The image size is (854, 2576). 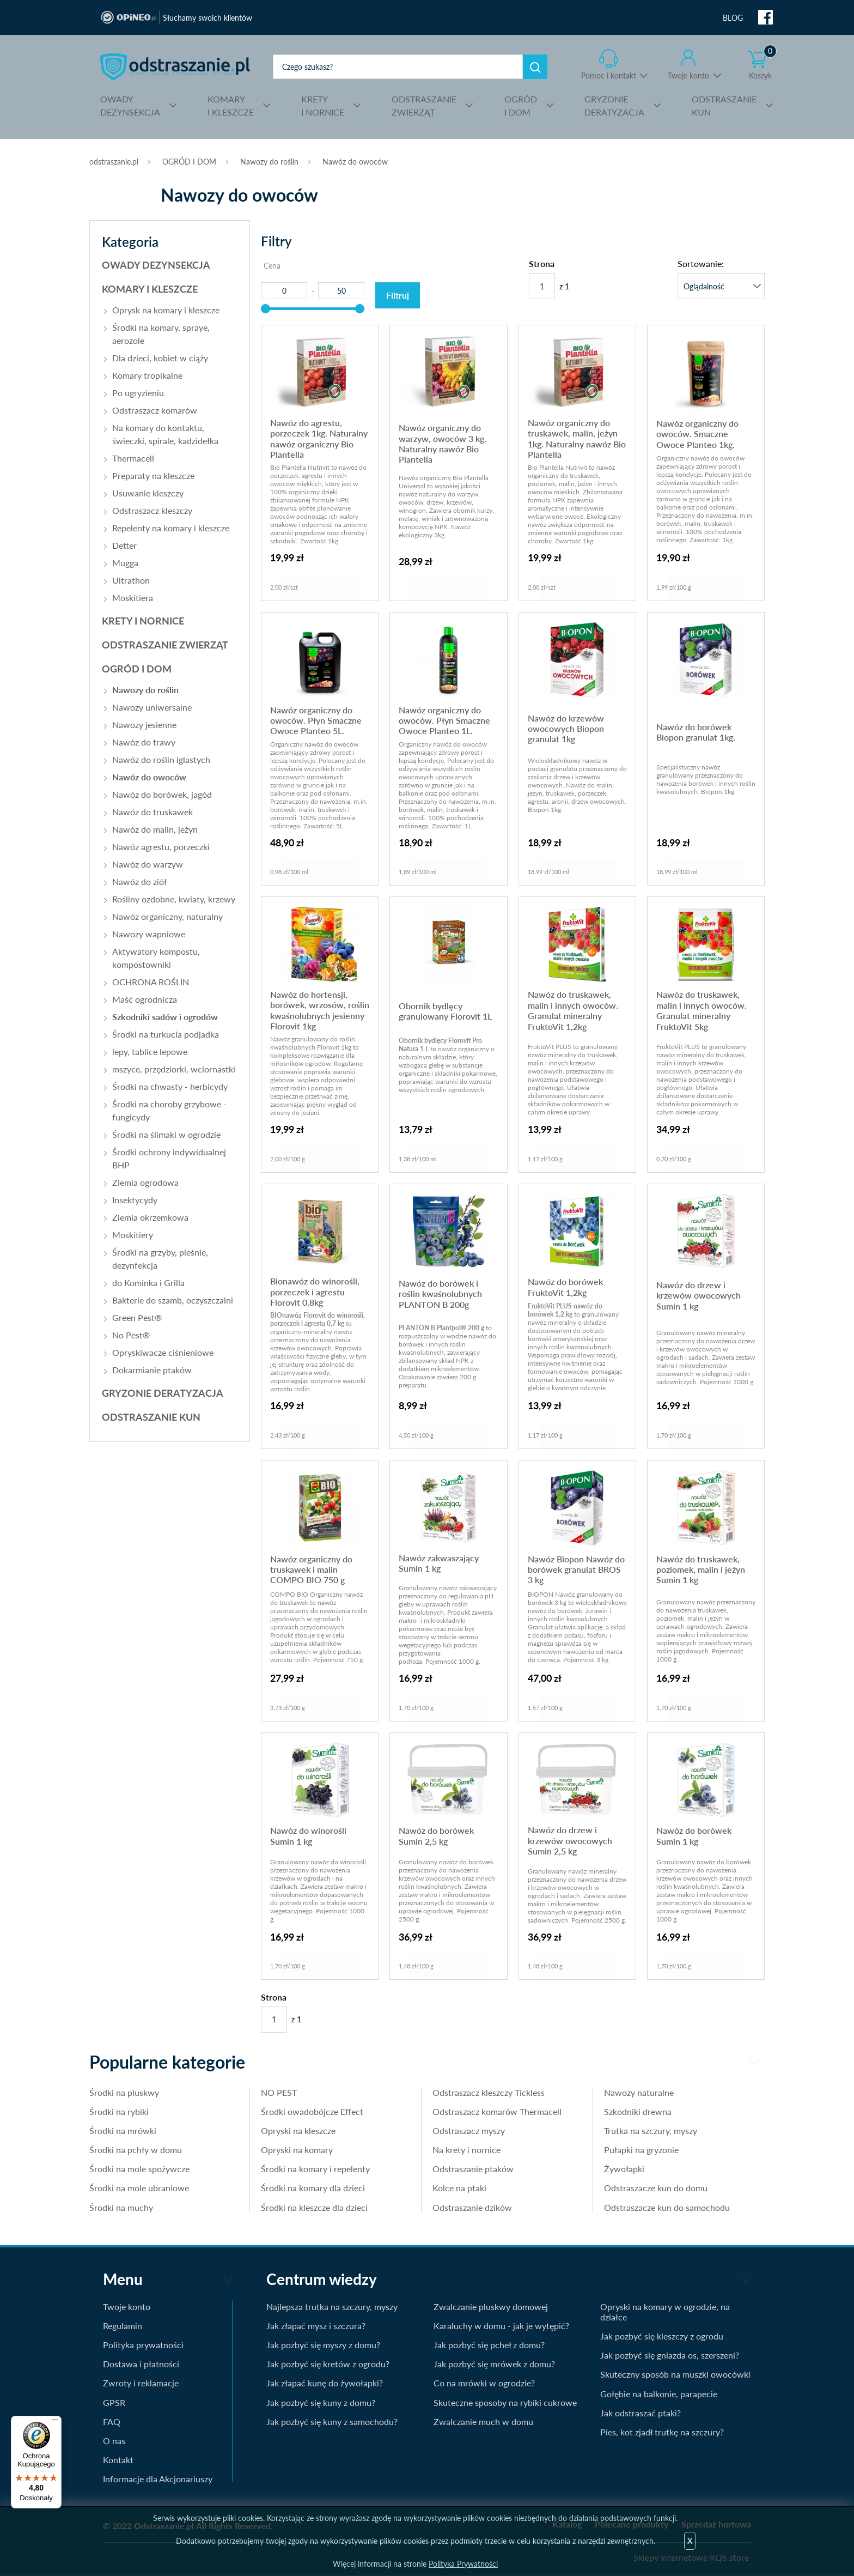 I want to click on Nawóz do borówek i roślin kwaśnolubnych PLANTON B 200g, so click(x=440, y=1294).